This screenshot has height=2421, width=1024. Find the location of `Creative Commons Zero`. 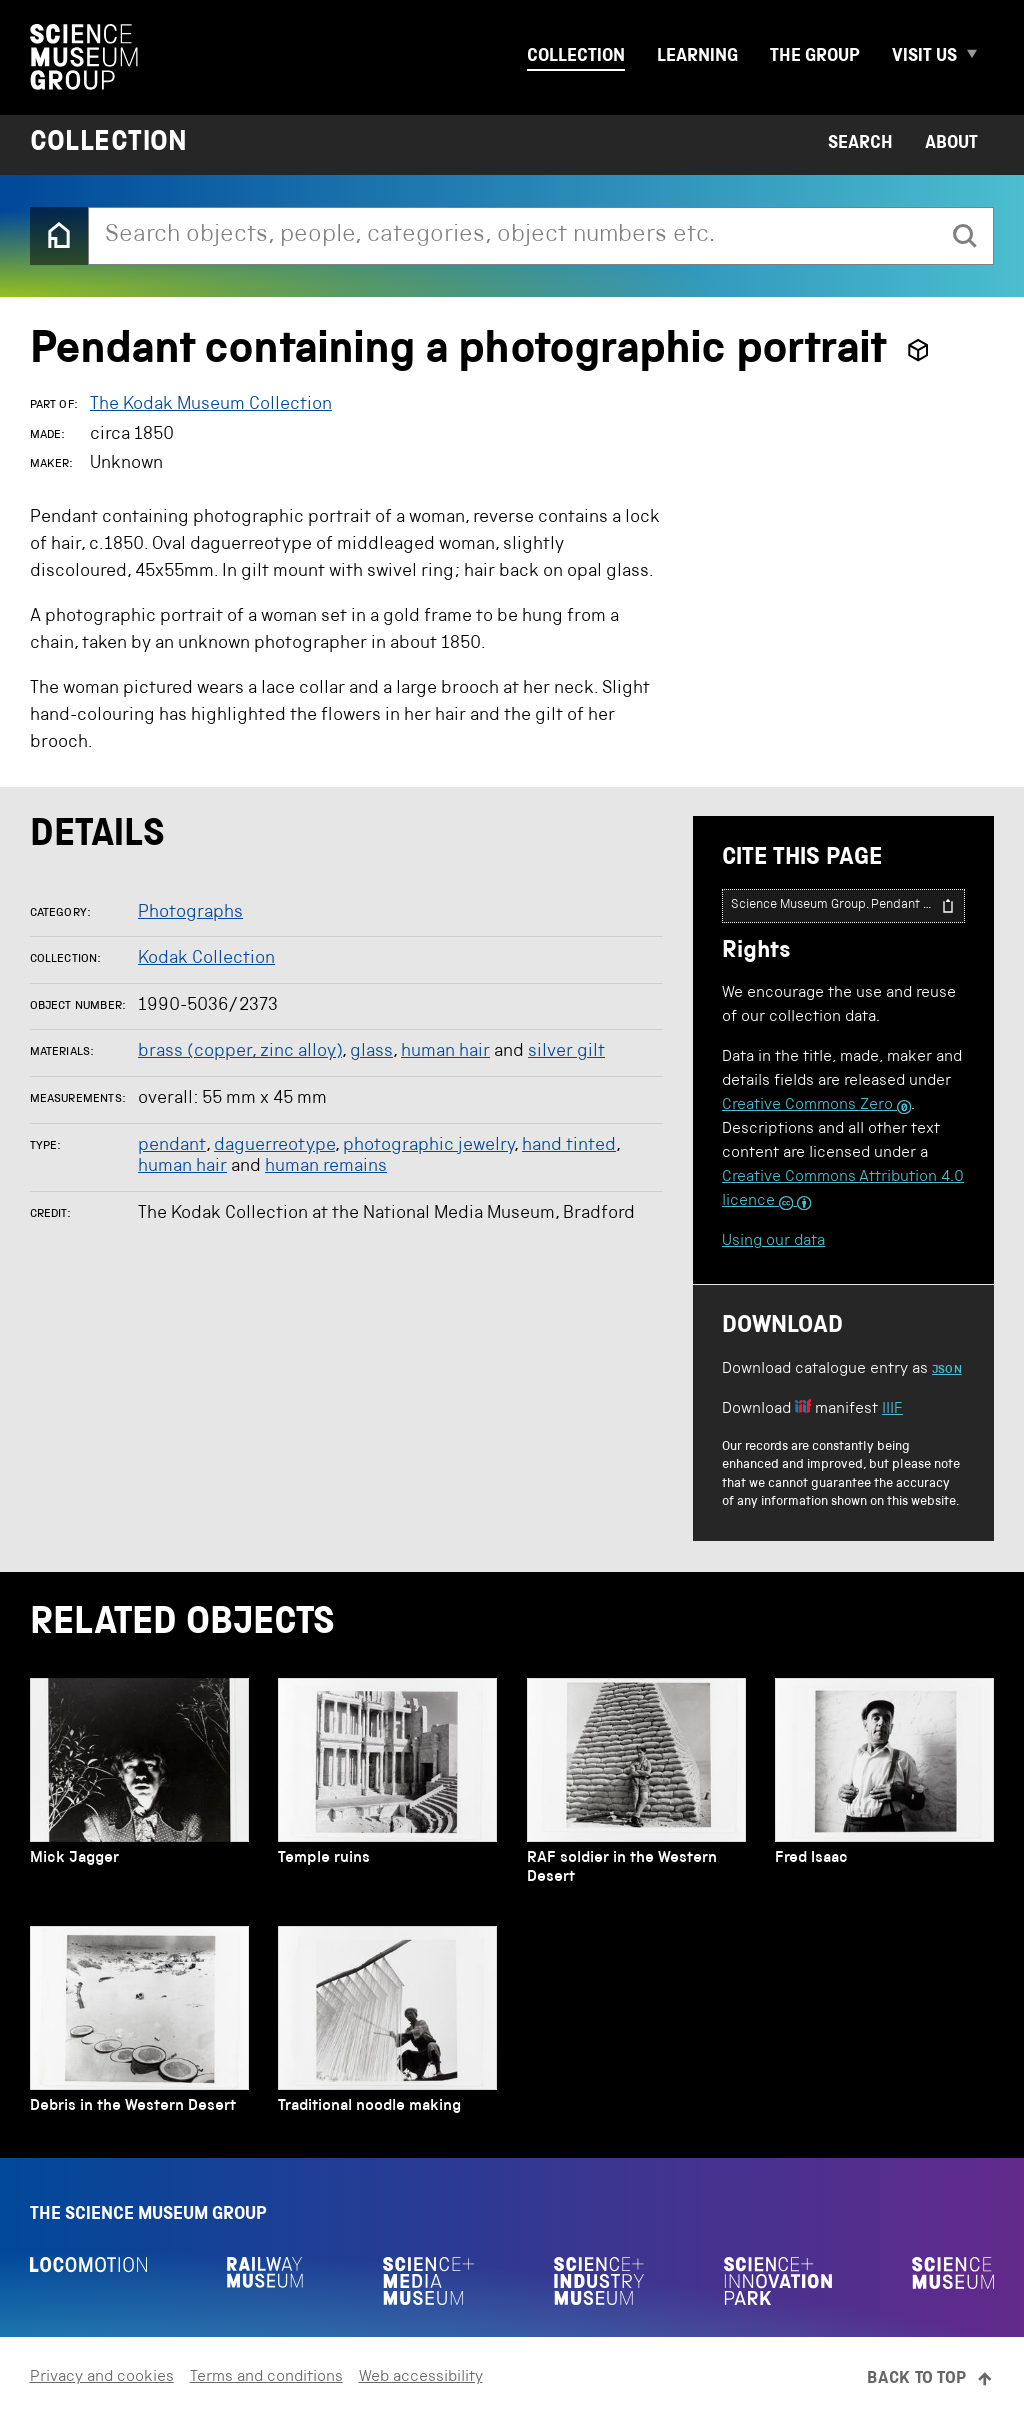

Creative Commons Zero is located at coordinates (816, 1106).